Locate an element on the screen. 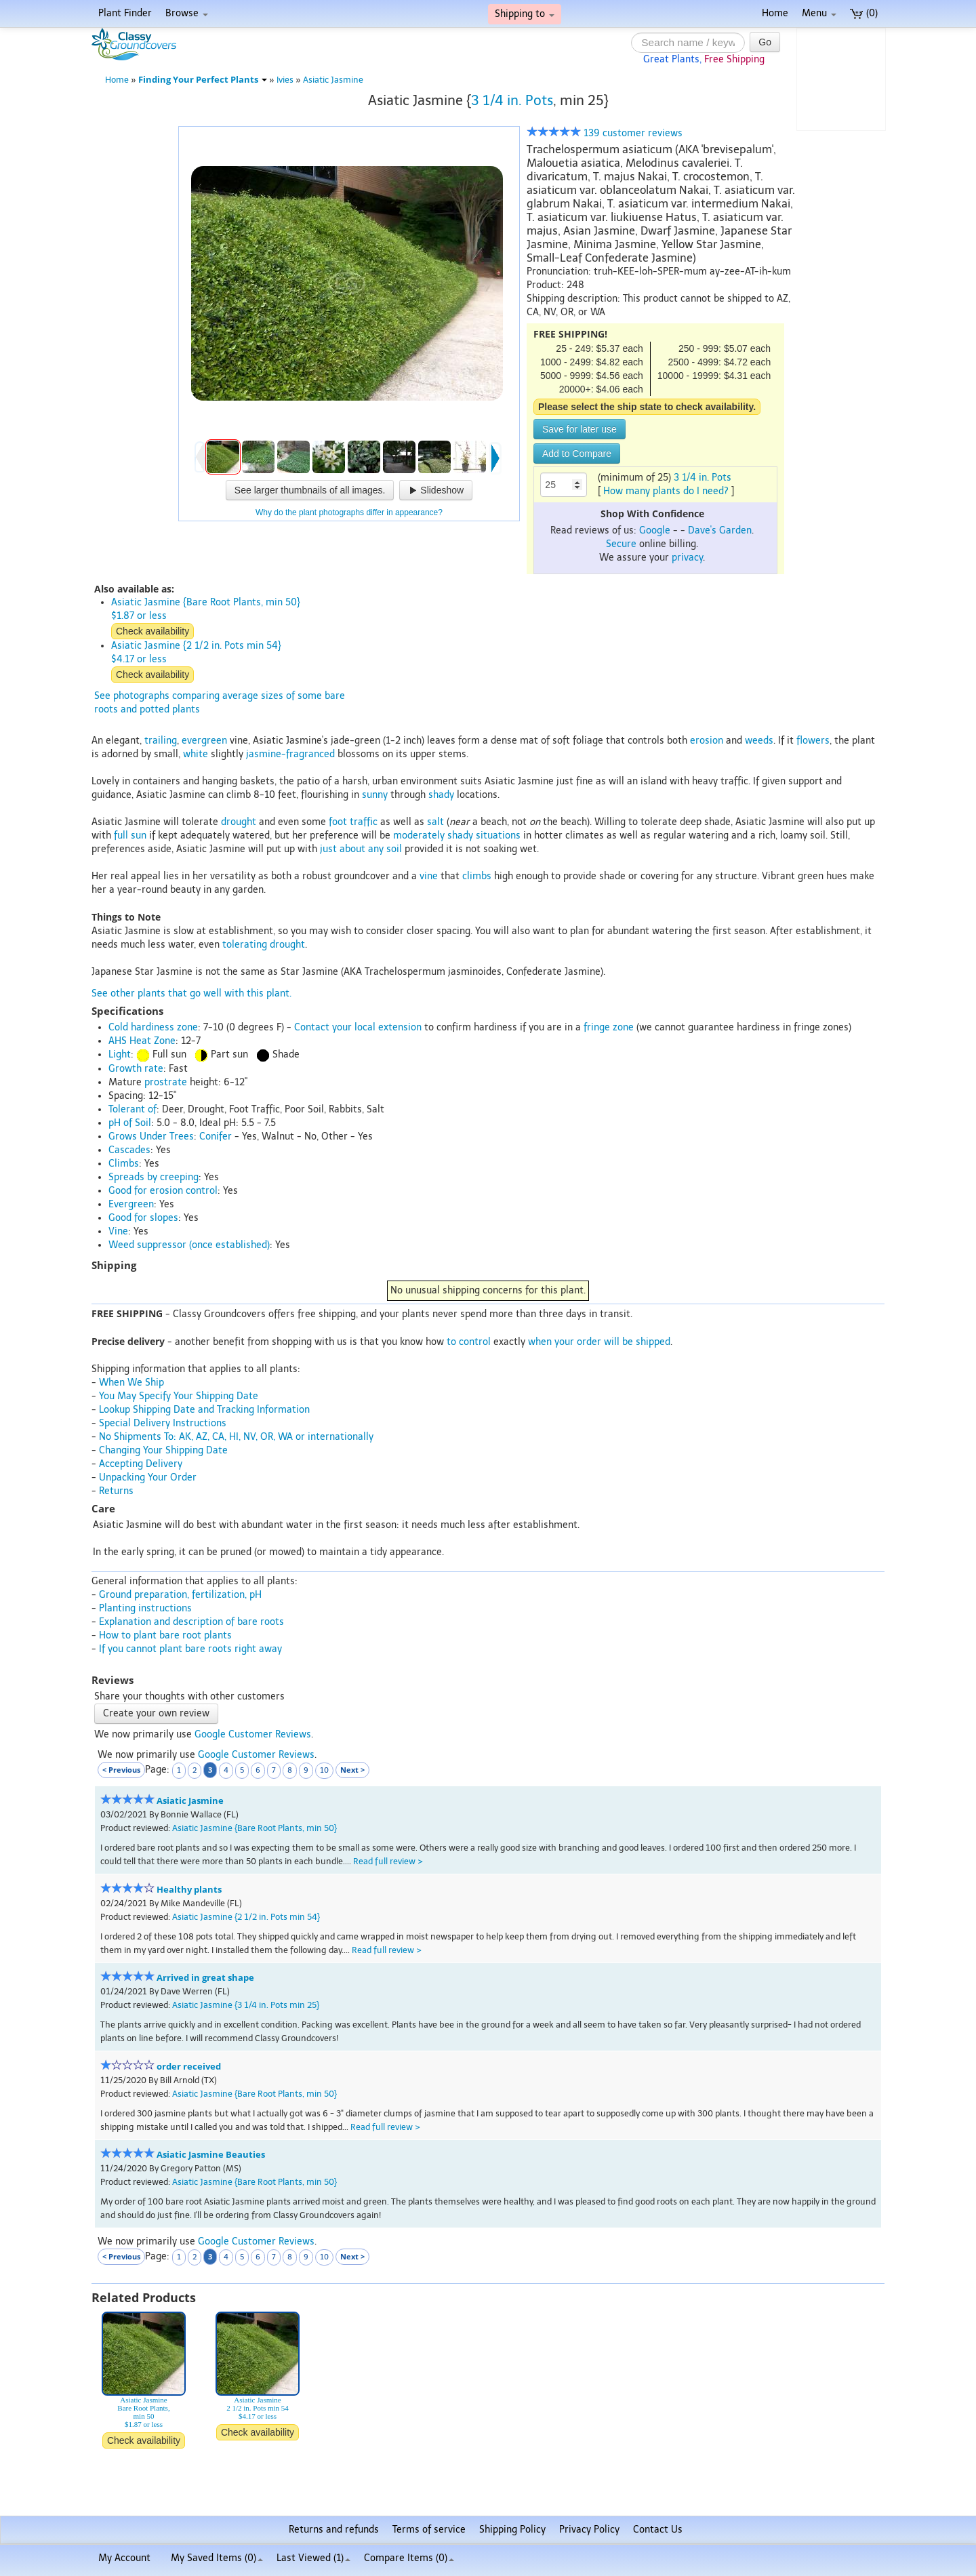 This screenshot has height=2576, width=976. My Saved Items () is located at coordinates (217, 2558).